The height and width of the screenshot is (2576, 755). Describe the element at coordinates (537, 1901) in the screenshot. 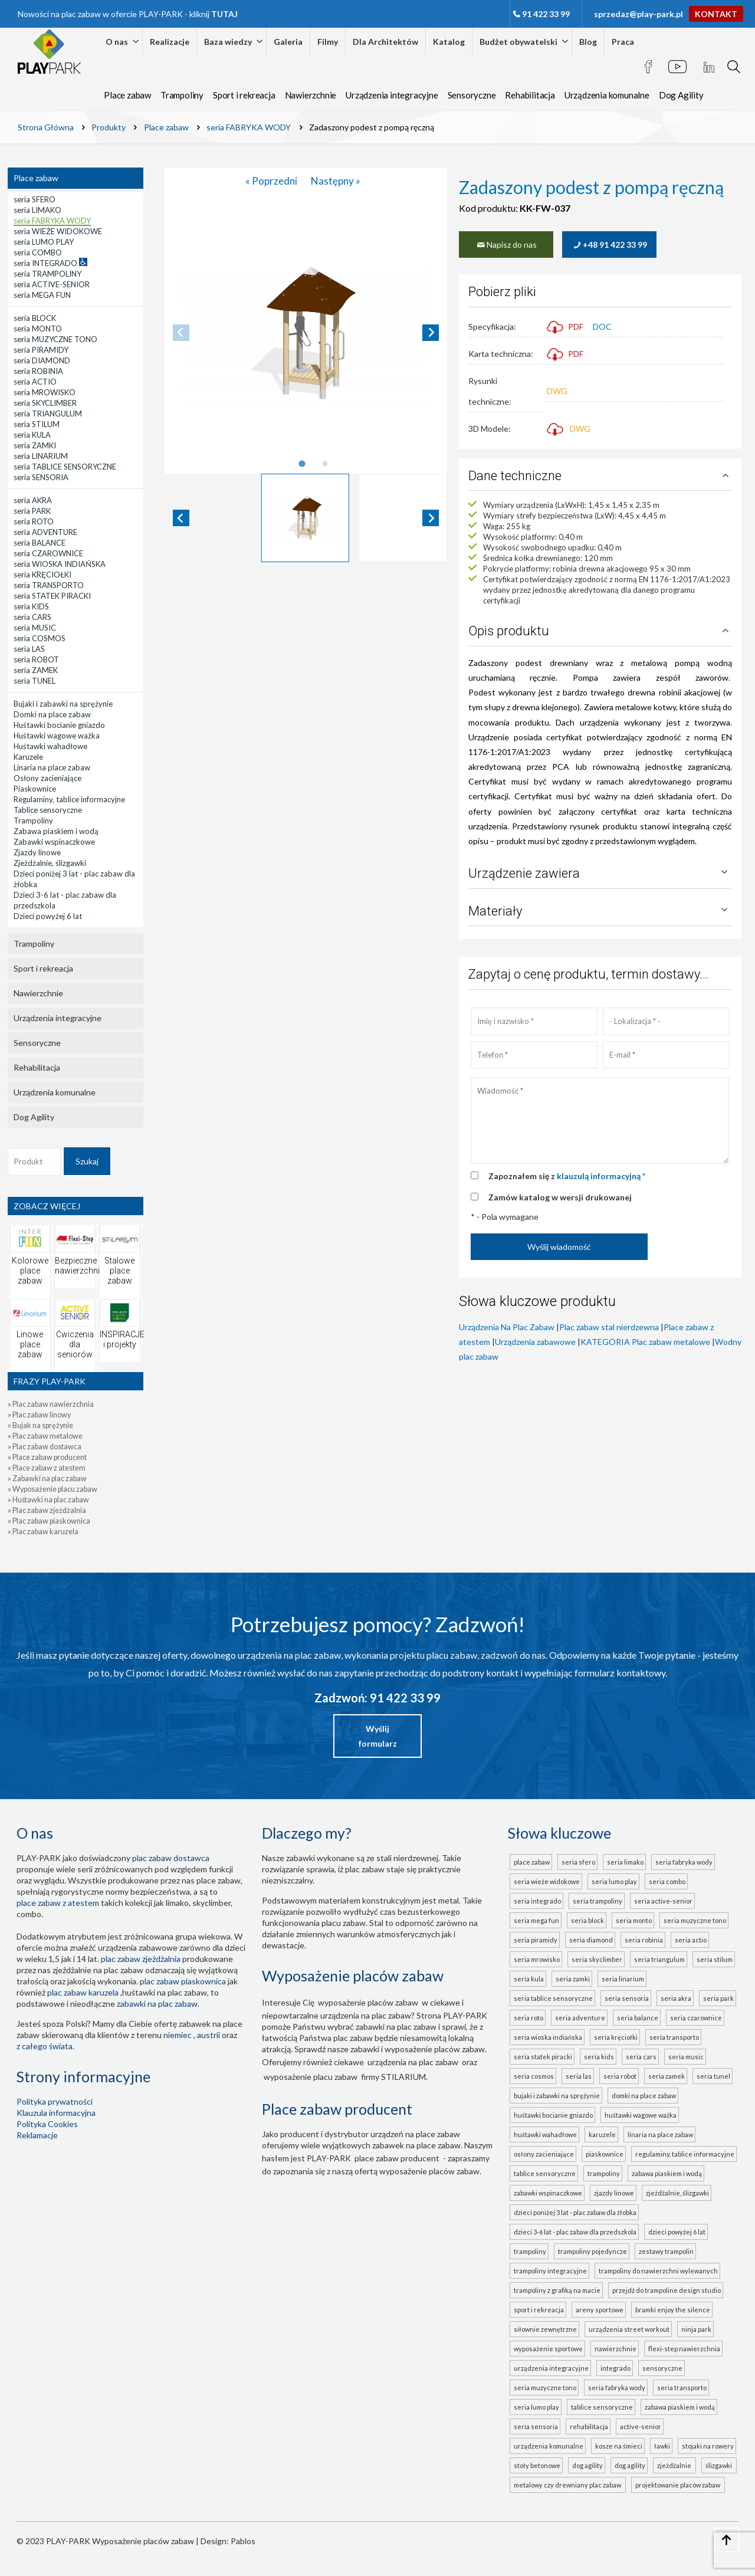

I see `seria INTEGRADO` at that location.